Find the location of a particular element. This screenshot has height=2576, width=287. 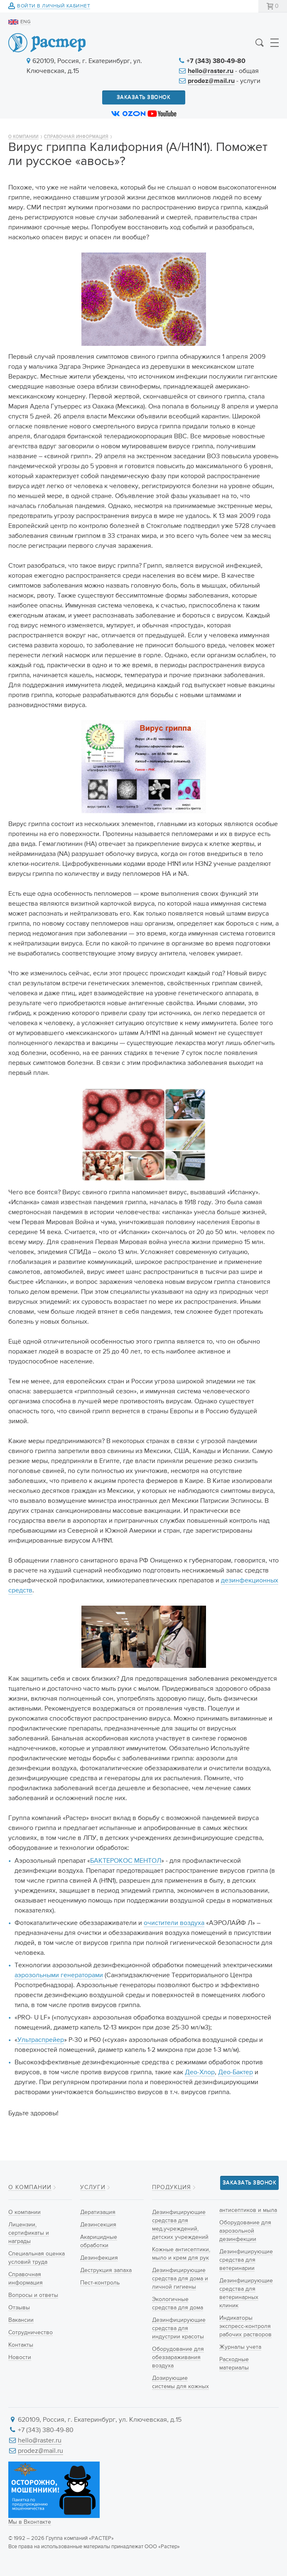

Отзывы is located at coordinates (19, 2308).